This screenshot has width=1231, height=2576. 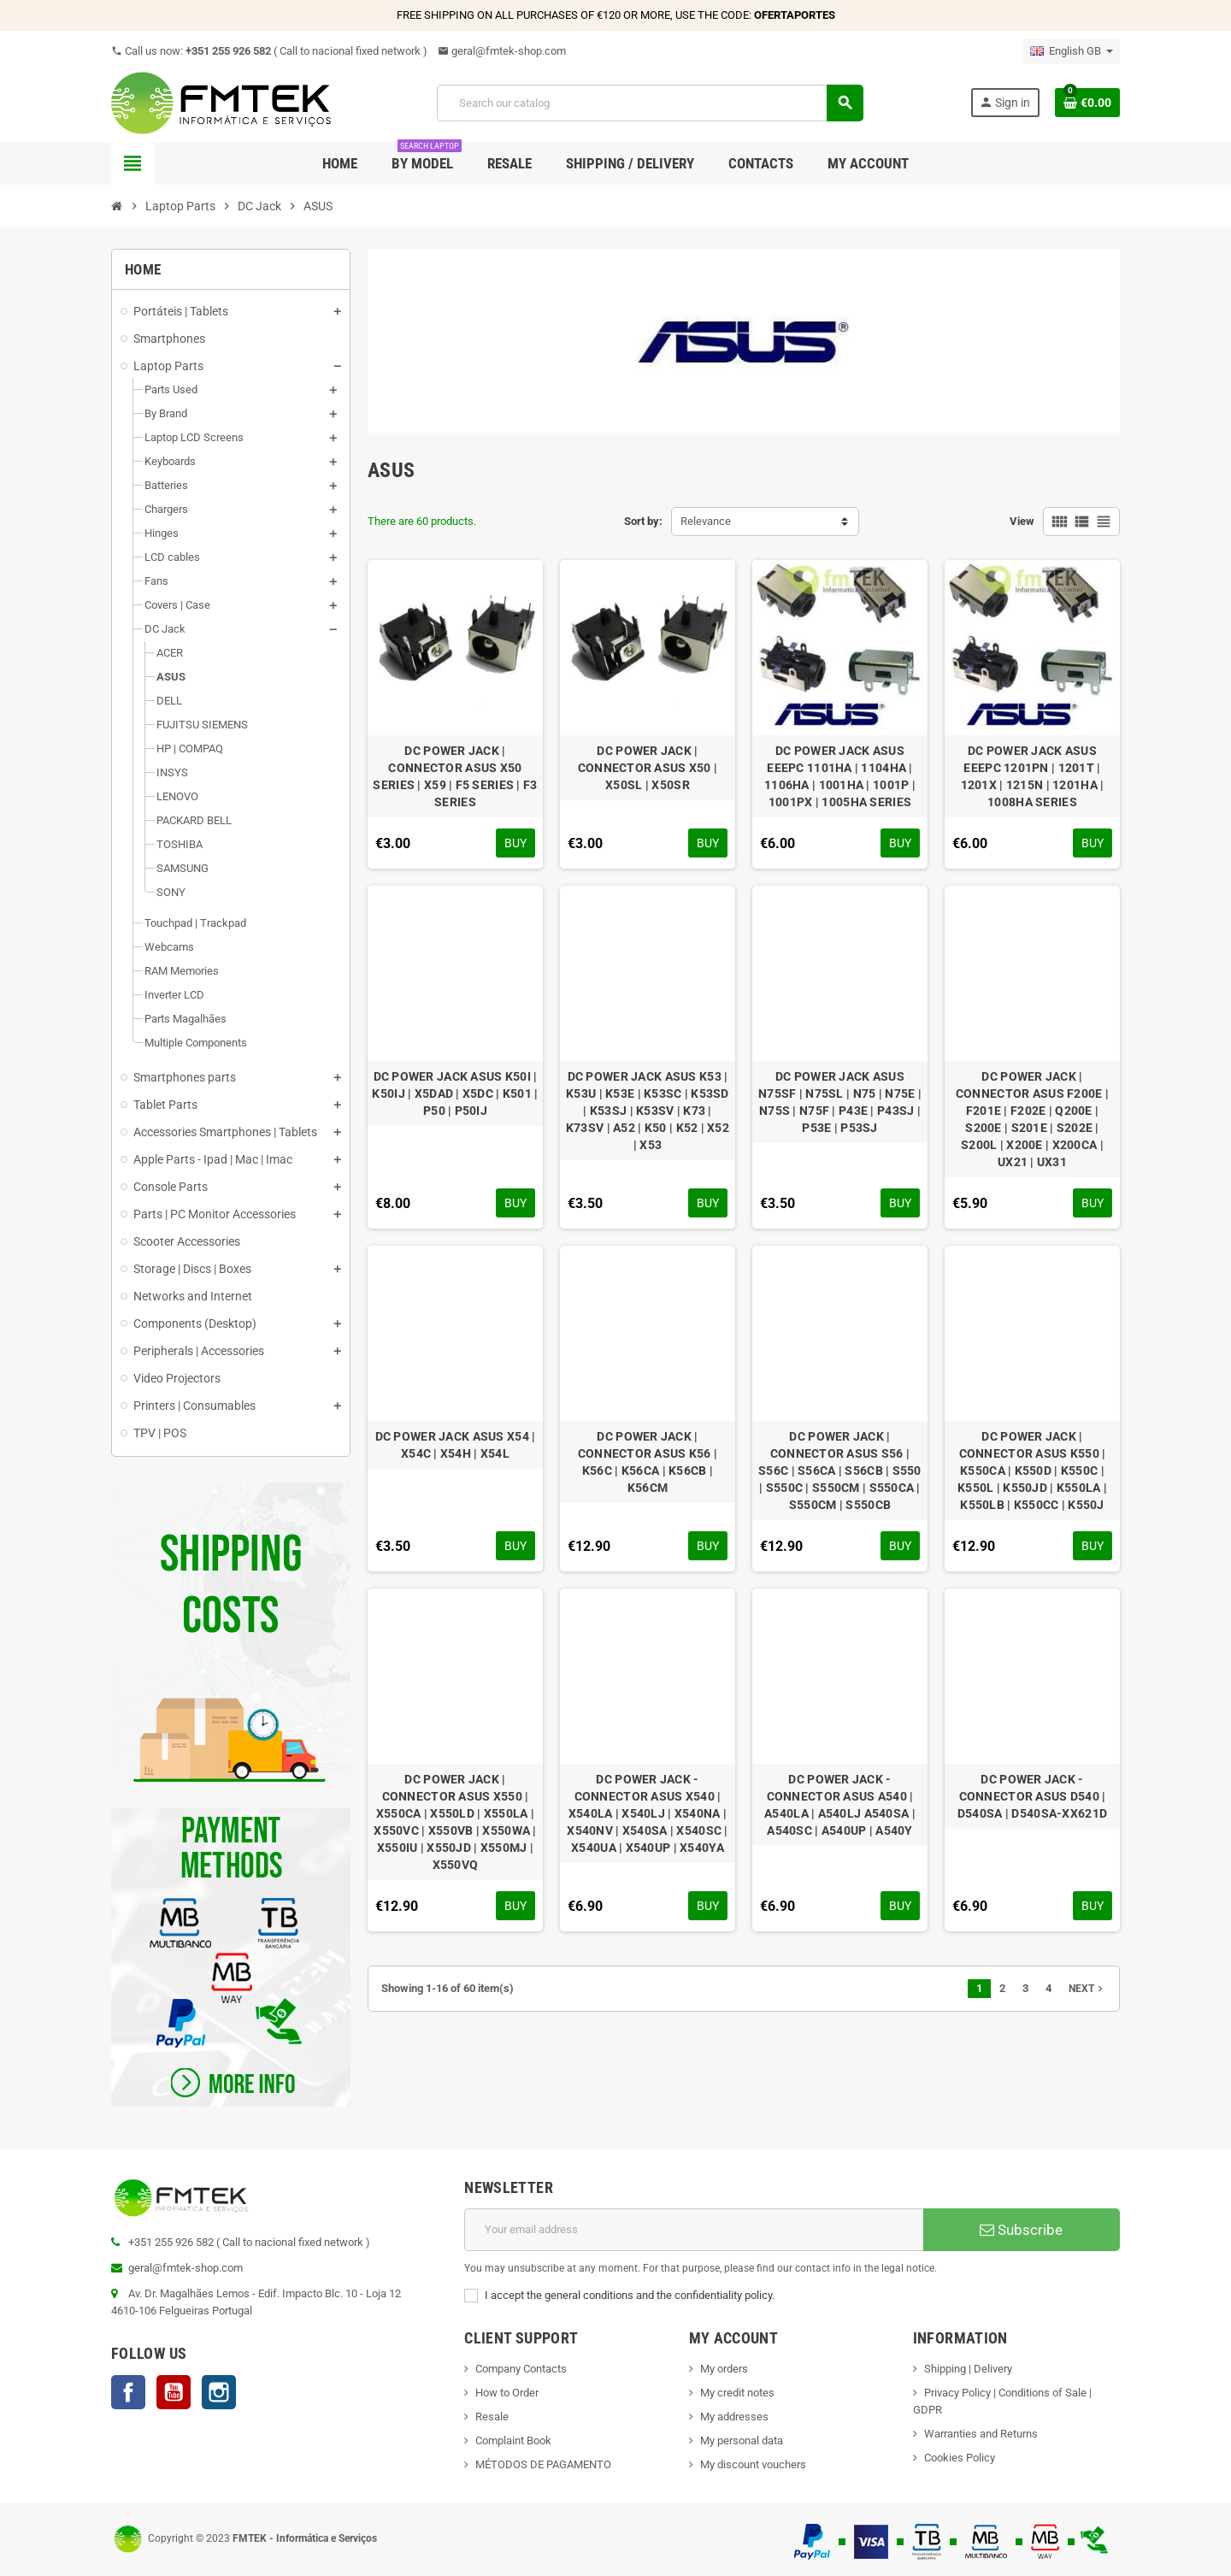 What do you see at coordinates (647, 1813) in the screenshot?
I see `DC POWER JACK - CONNECTOR ASUS X540 | X540LA | X540LJ | X540NA | X540NV | X540SA | X540SC | X540UA | X540UP | X540YA` at bounding box center [647, 1813].